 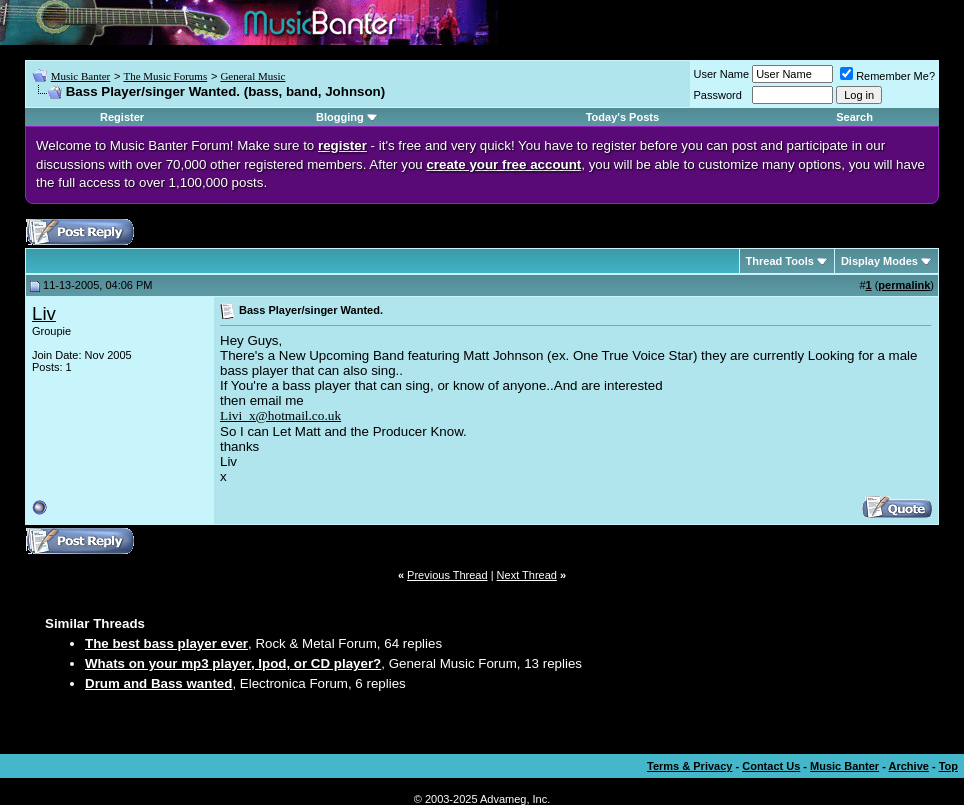 I want to click on Music Banter, so click(x=81, y=76).